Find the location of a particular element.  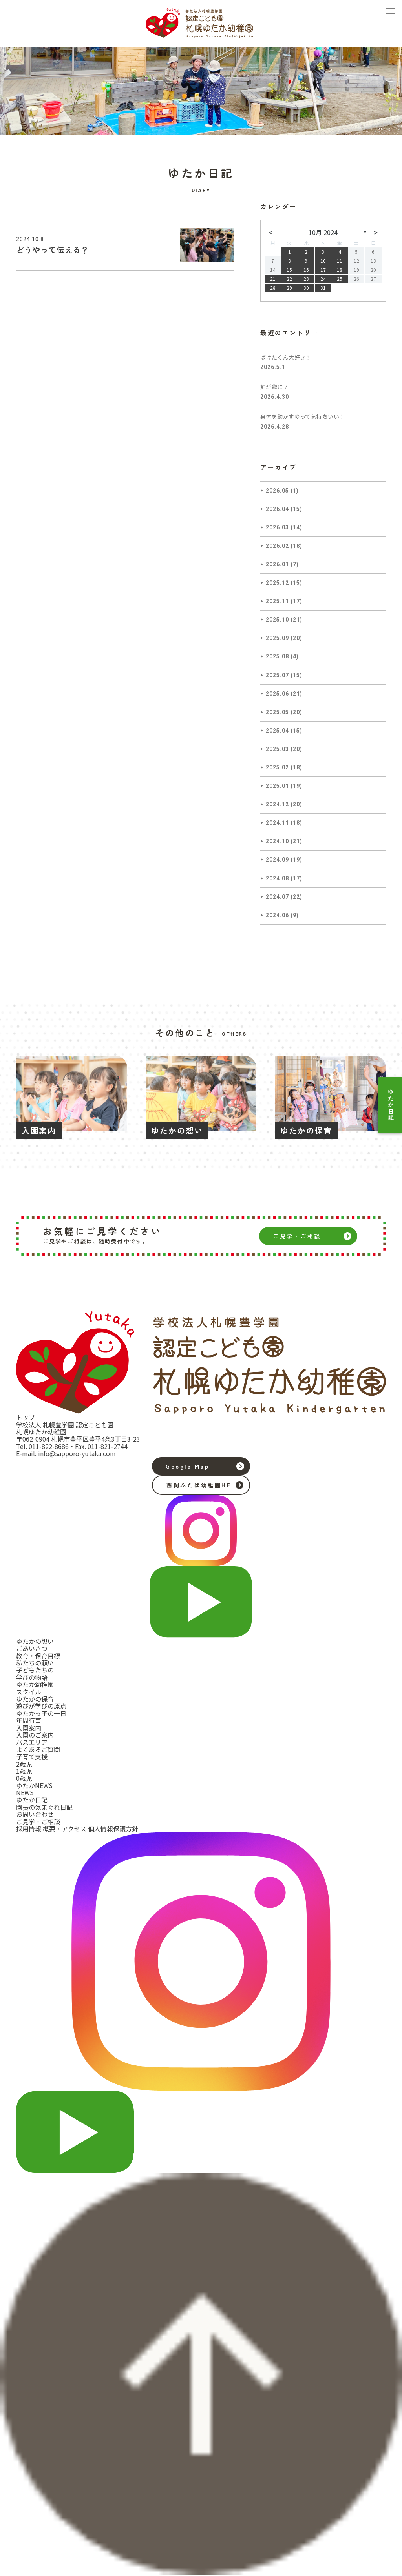

10月 2024 is located at coordinates (323, 232).